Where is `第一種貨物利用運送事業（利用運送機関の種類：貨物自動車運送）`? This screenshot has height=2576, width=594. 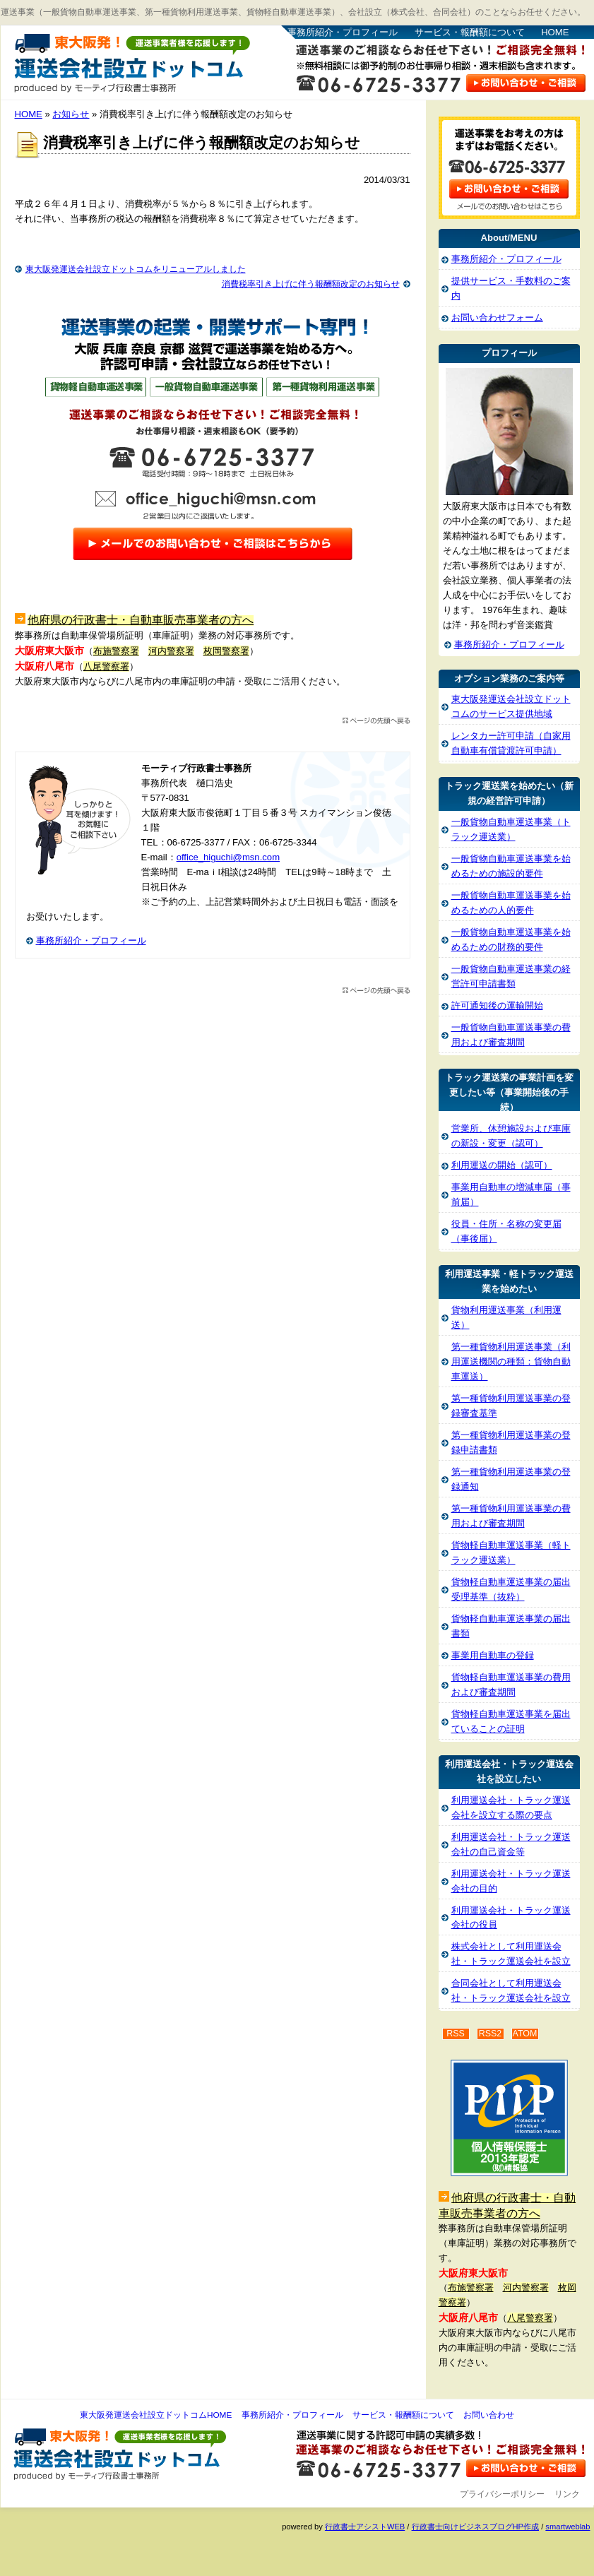 第一種貨物利用運送事業（利用運送機関の種類：貨物自動車運送） is located at coordinates (511, 1361).